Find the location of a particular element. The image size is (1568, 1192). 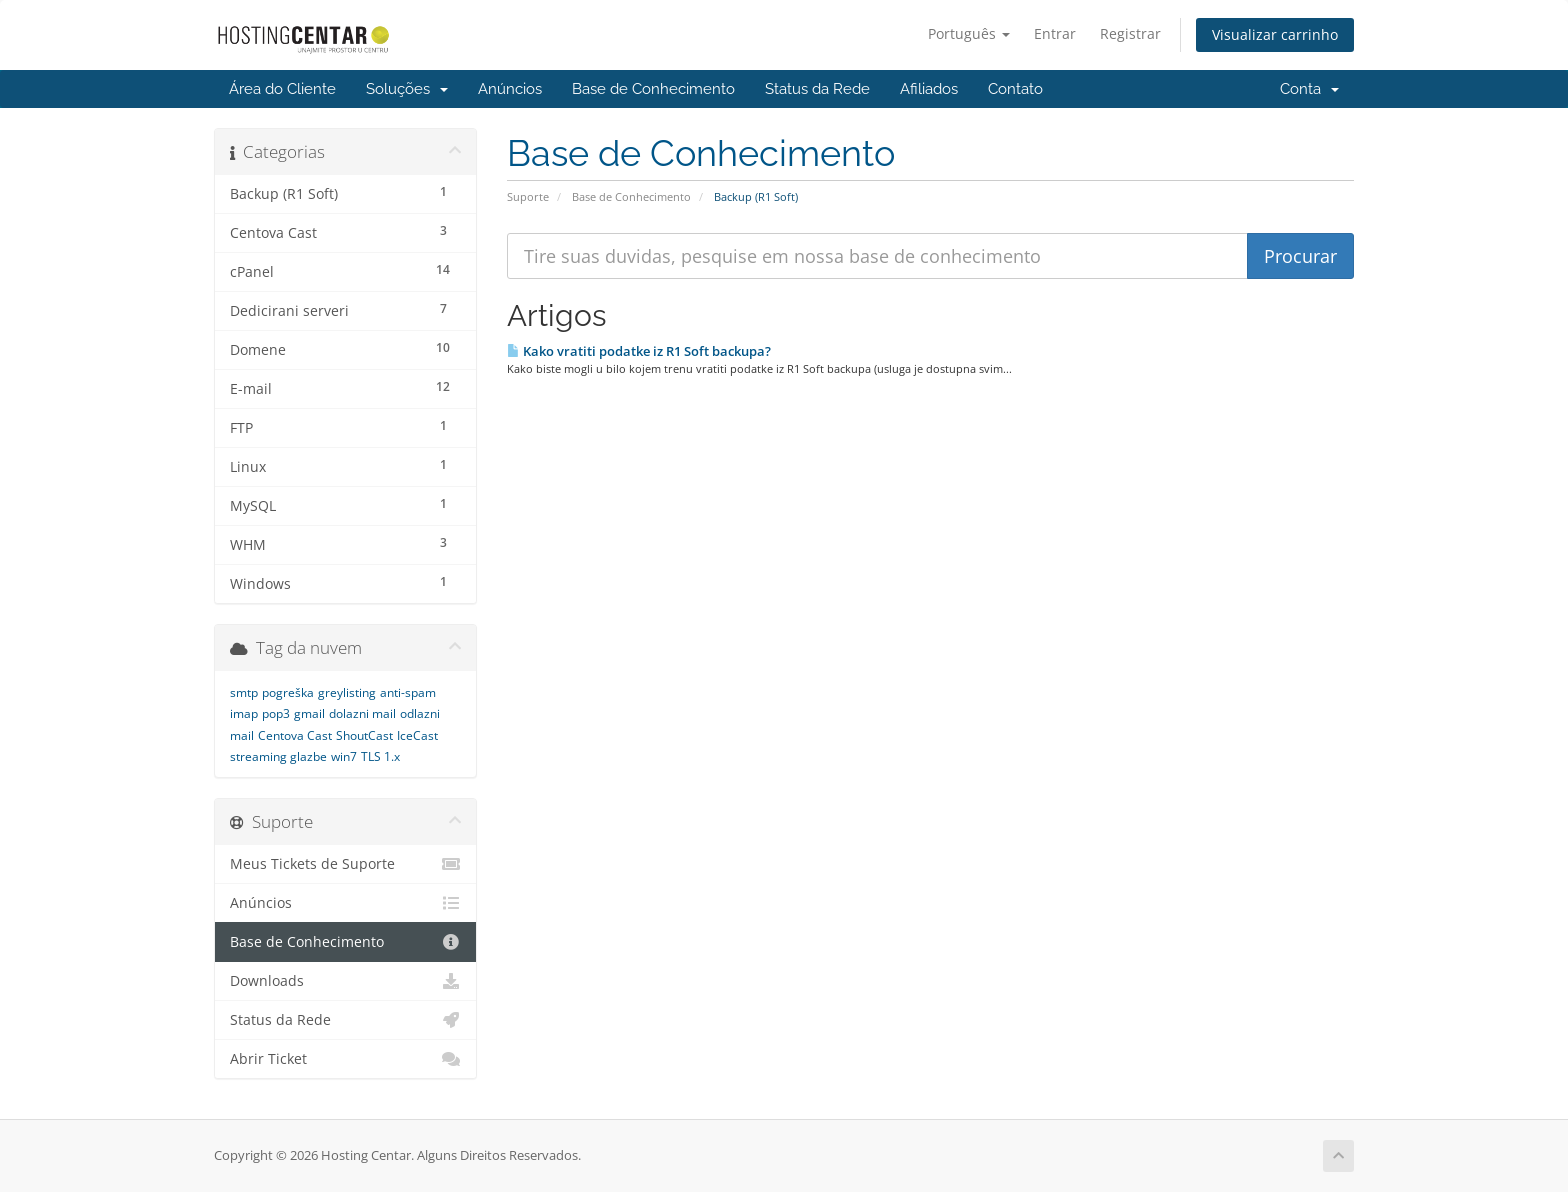

Centova Cast is located at coordinates (295, 735).